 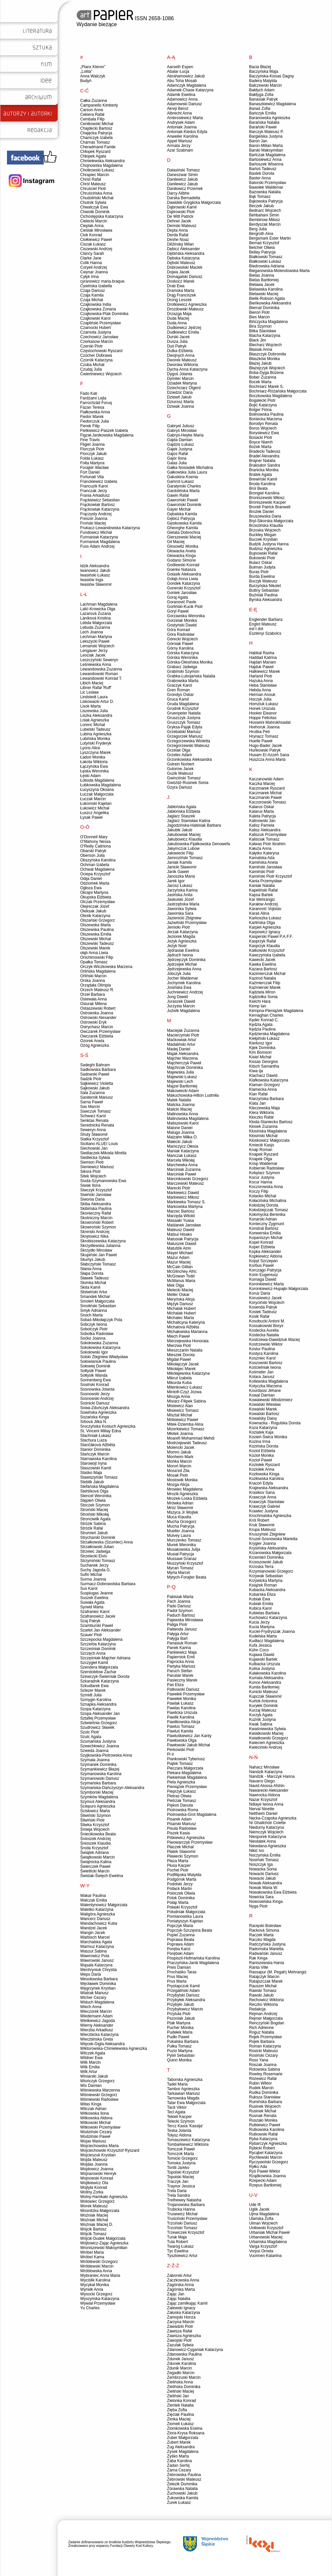 What do you see at coordinates (93, 184) in the screenshot?
I see `Chról Mateusz` at bounding box center [93, 184].